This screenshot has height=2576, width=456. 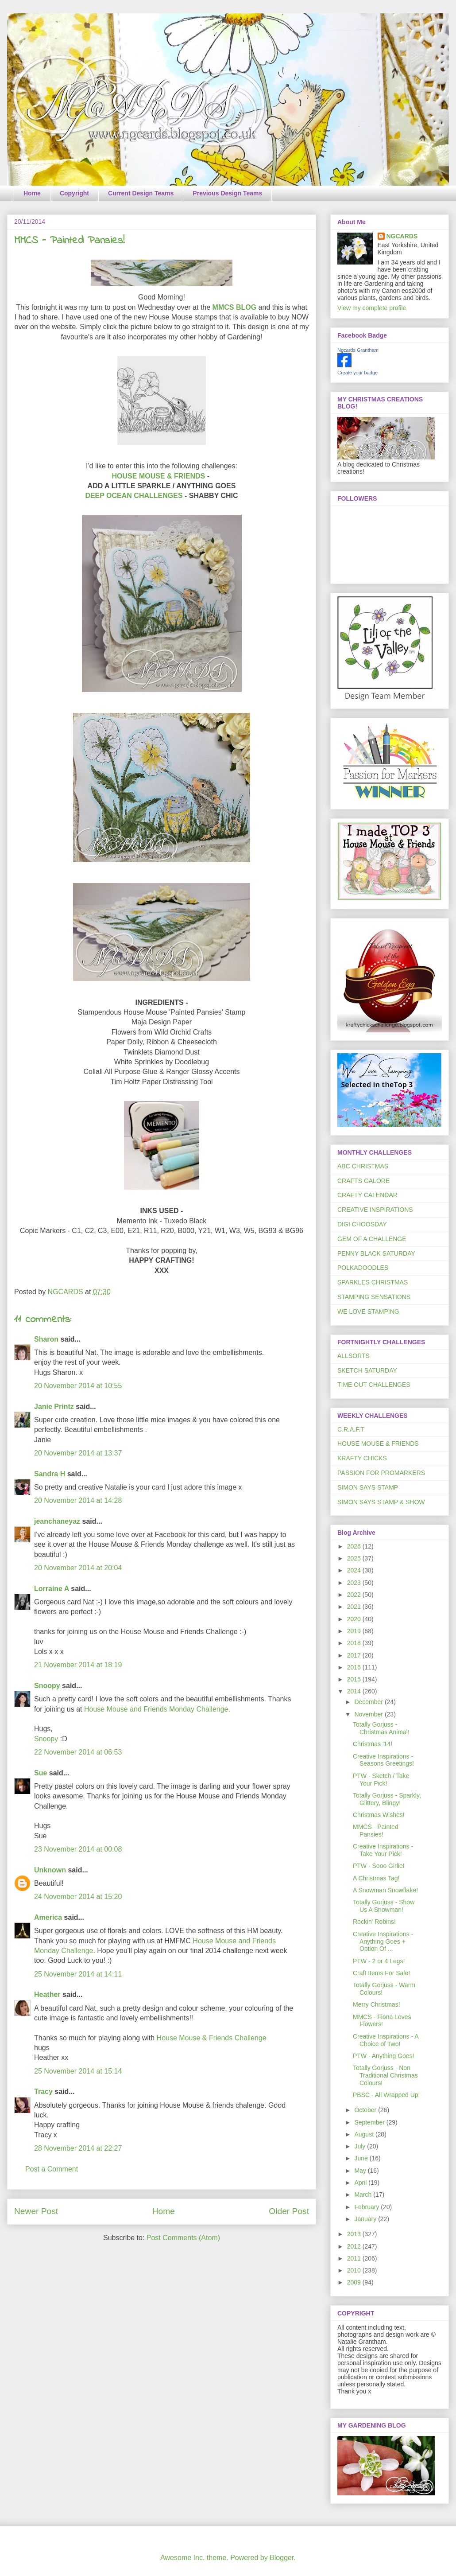 I want to click on jeanchaneyaz, so click(x=57, y=1521).